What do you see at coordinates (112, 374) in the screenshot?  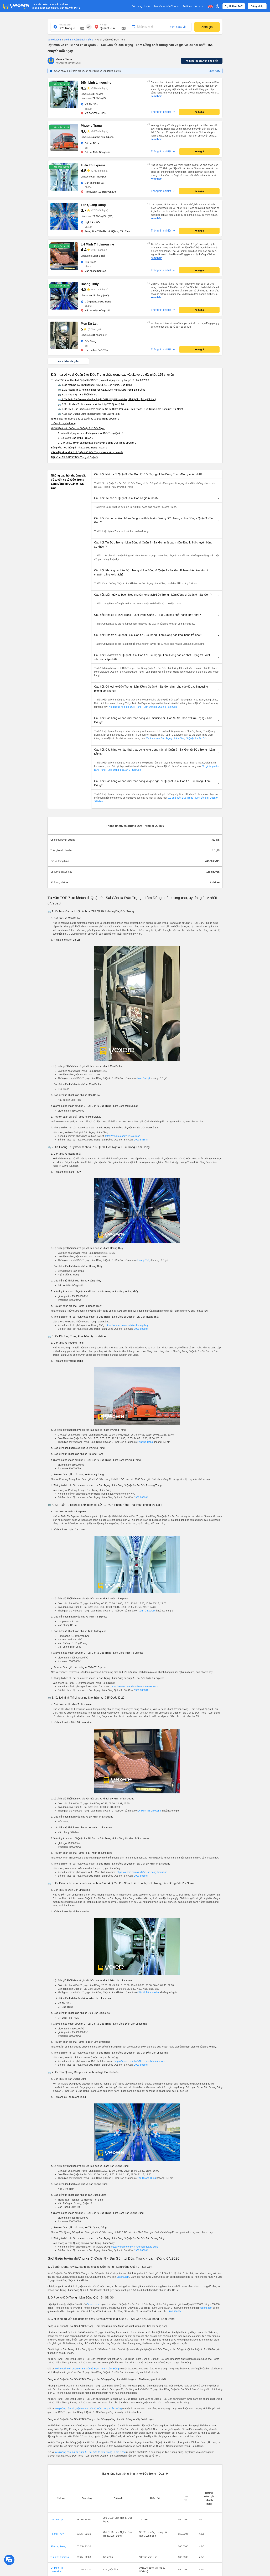 I see `Đặt mua vé xe đi Quận 9 từ Đức Trọng chất lượng cao và giá vé ưu đãi nhất: 155 chuyến` at bounding box center [112, 374].